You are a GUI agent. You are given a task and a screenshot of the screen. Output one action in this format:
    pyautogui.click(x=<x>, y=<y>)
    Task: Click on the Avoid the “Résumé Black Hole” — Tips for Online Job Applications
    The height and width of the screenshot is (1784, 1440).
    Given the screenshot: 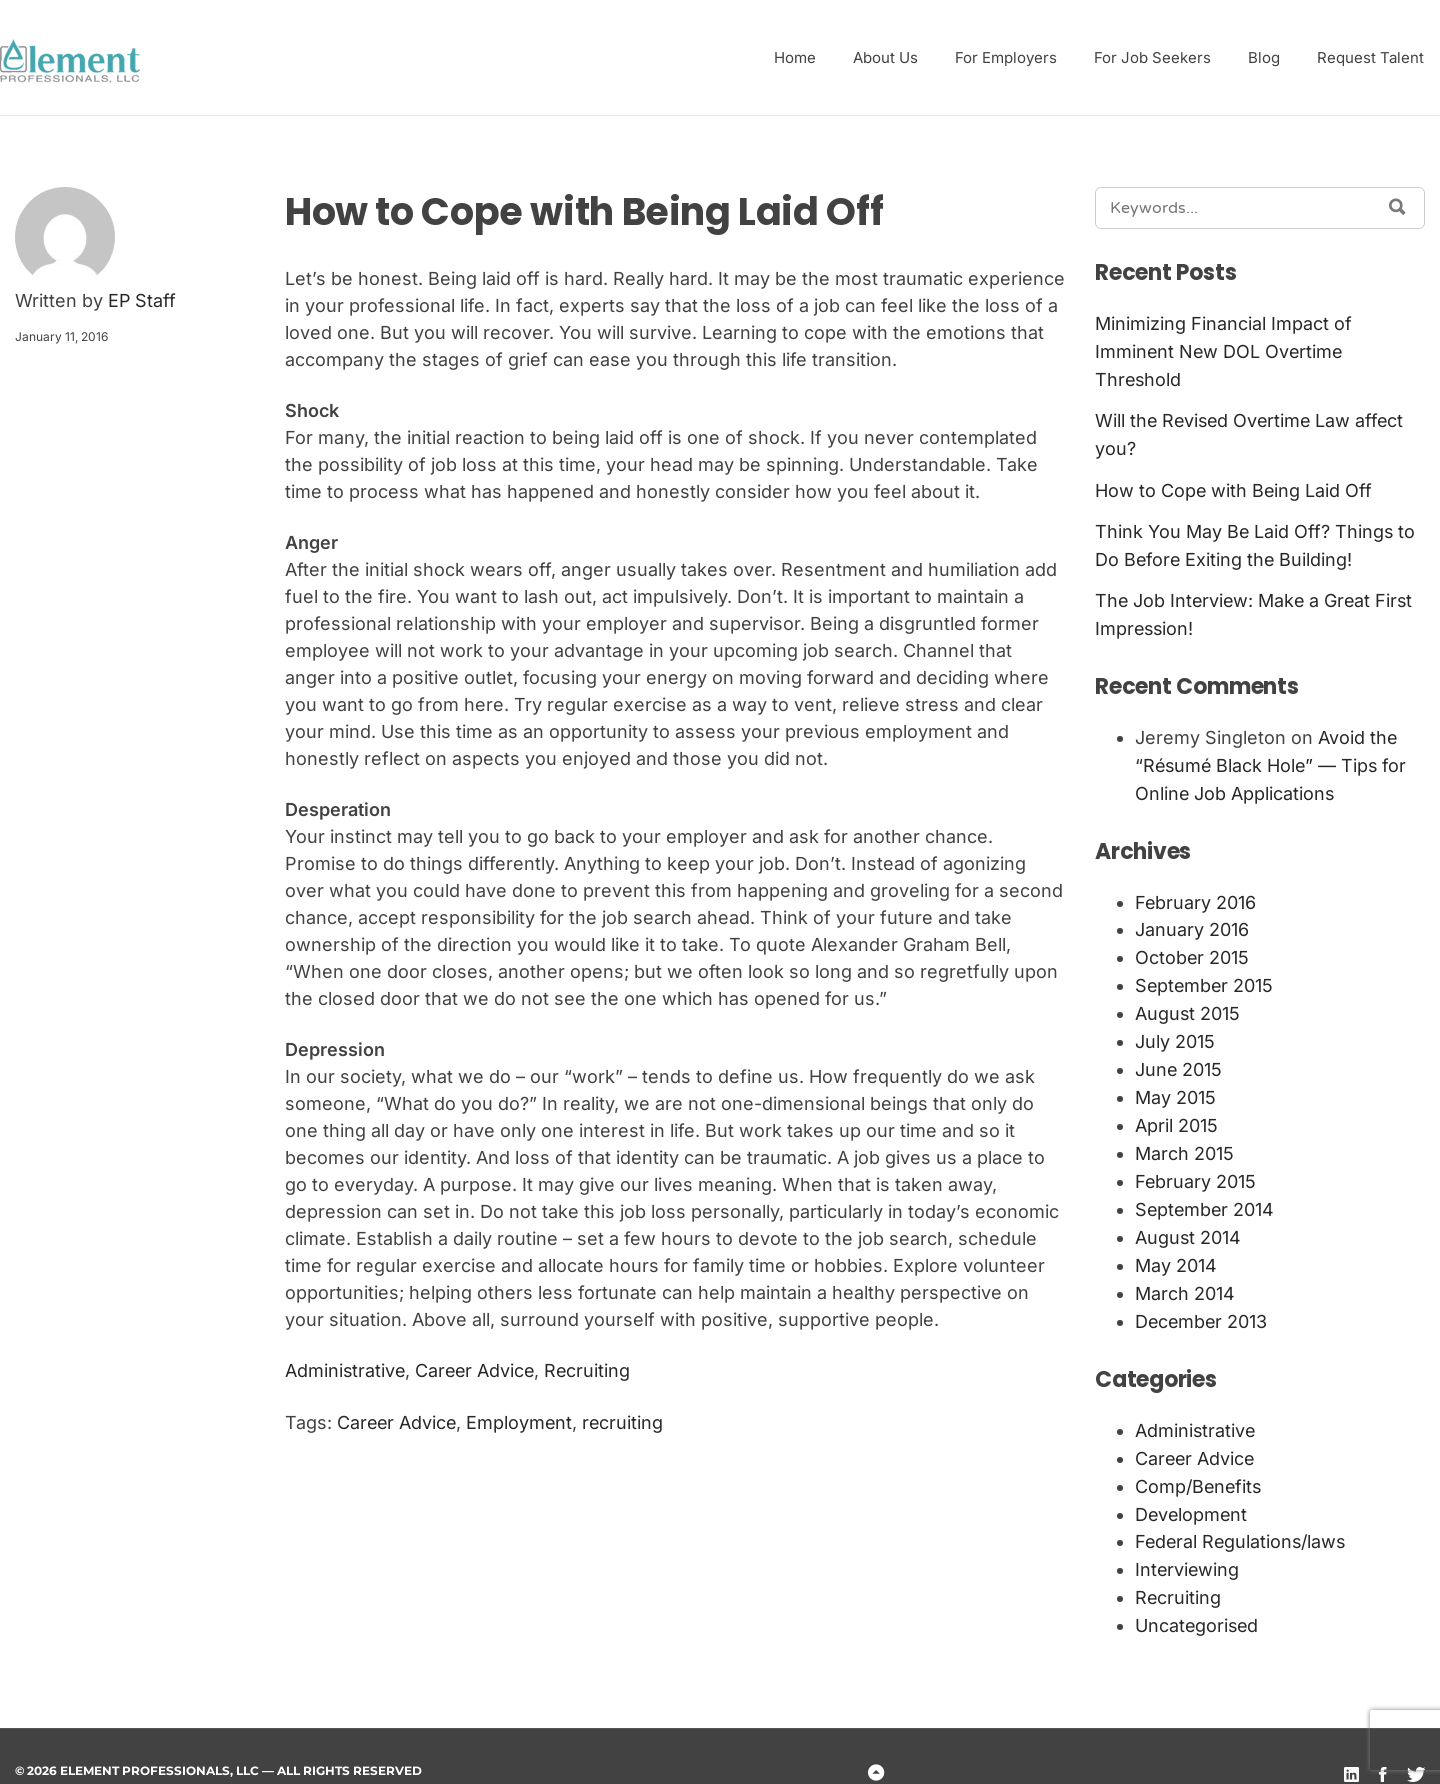 What is the action you would take?
    pyautogui.click(x=1273, y=756)
    